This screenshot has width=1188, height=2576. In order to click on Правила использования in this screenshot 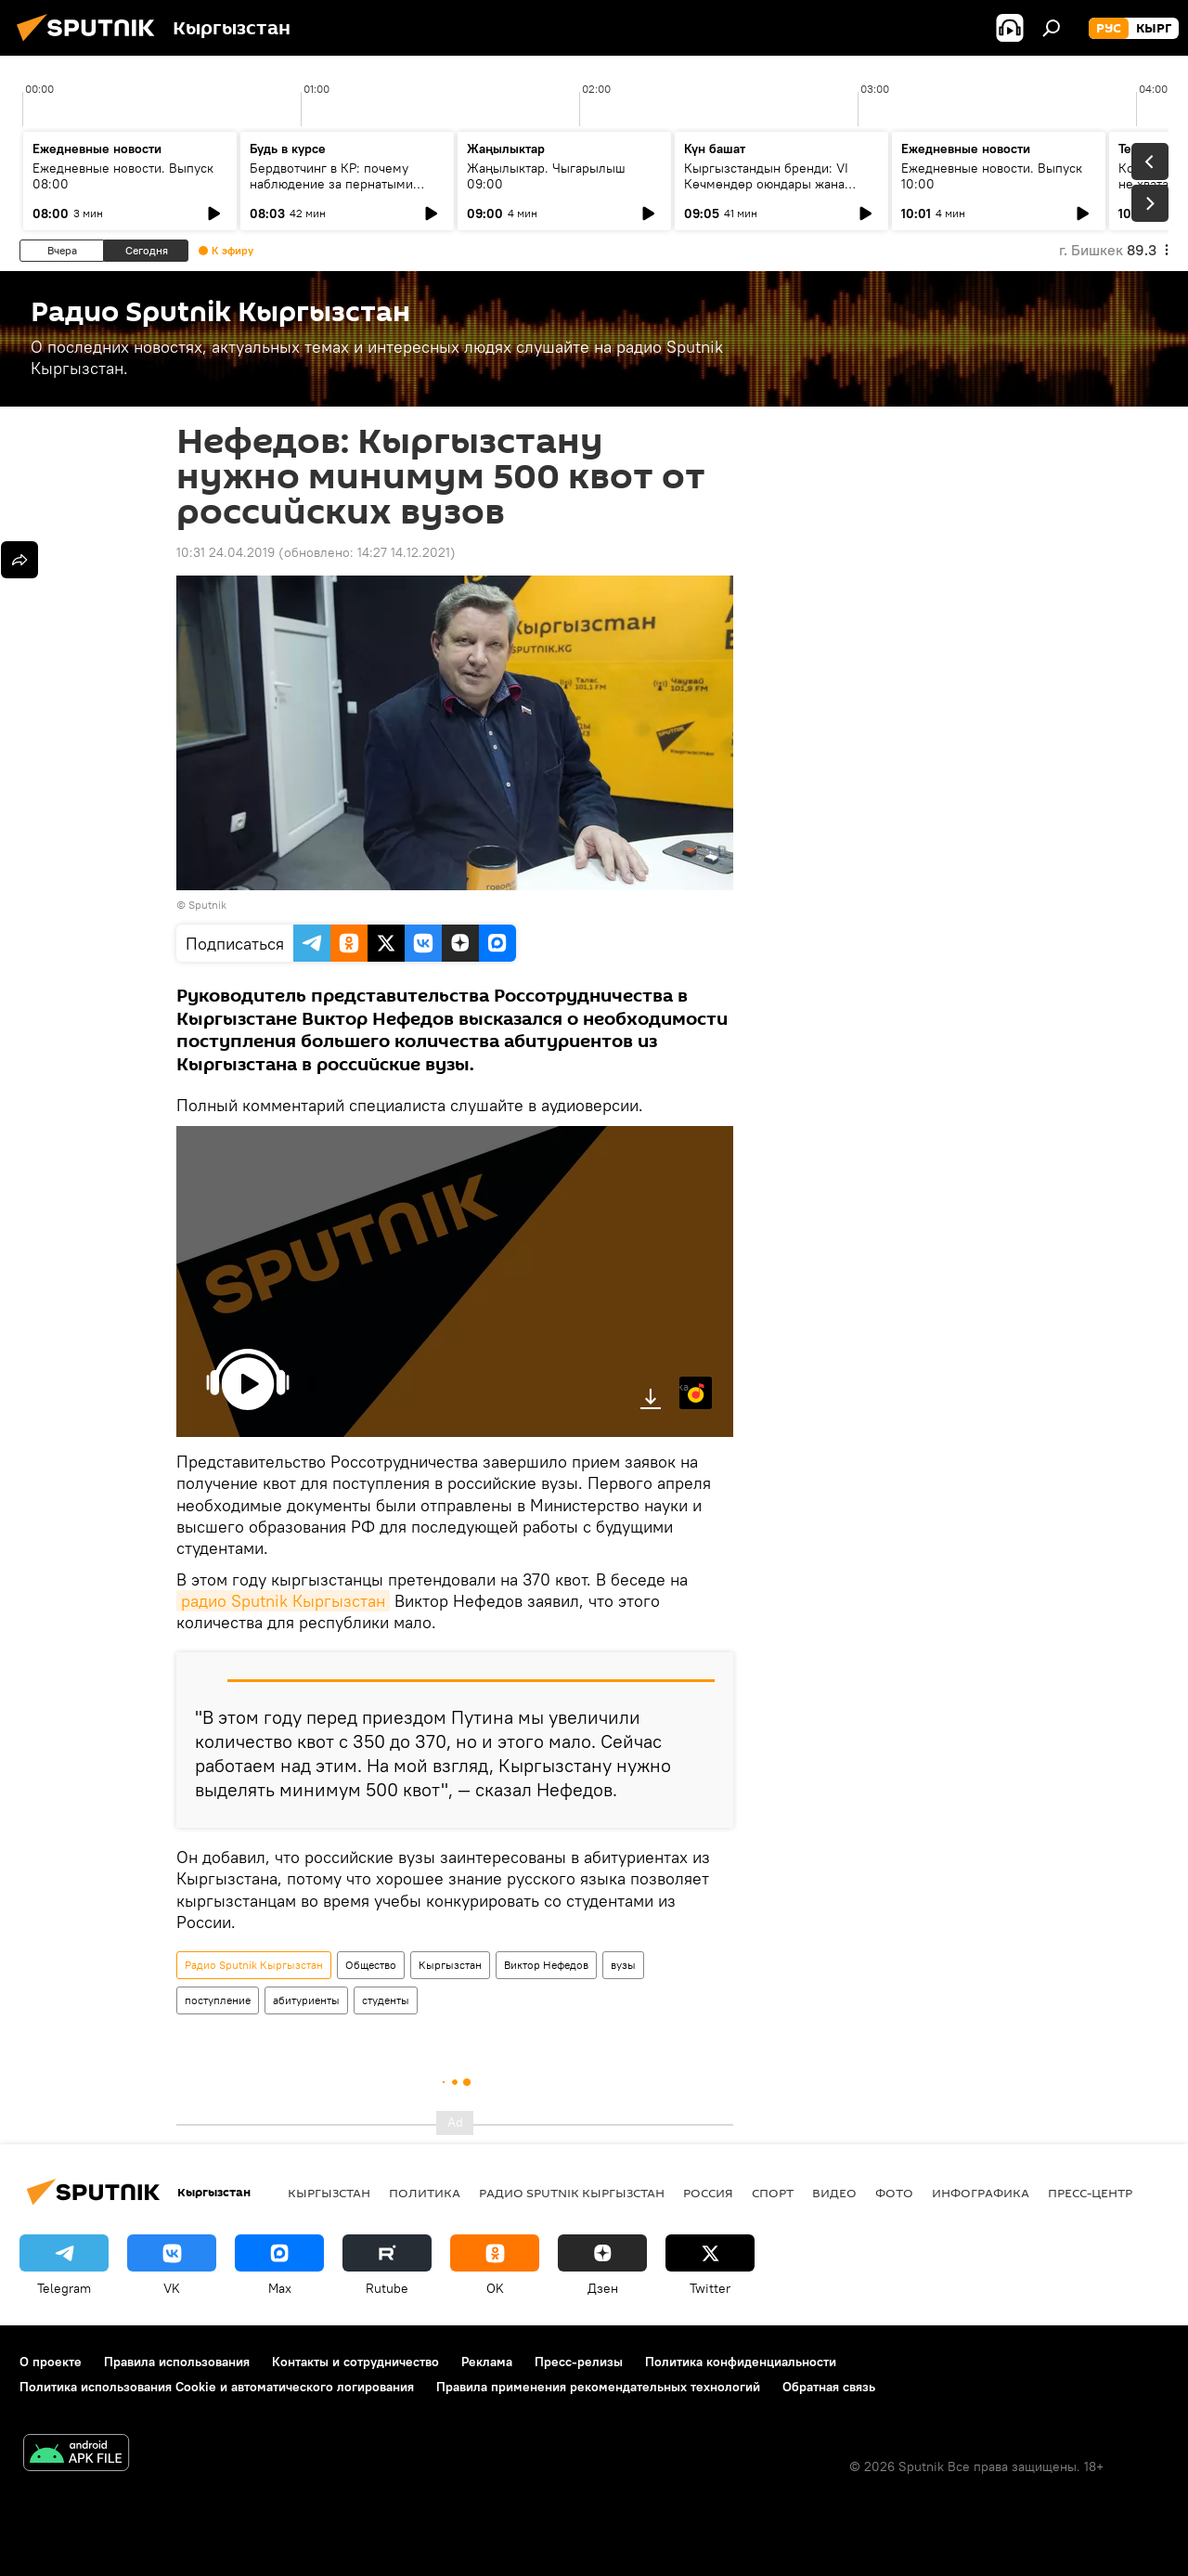, I will do `click(177, 2361)`.